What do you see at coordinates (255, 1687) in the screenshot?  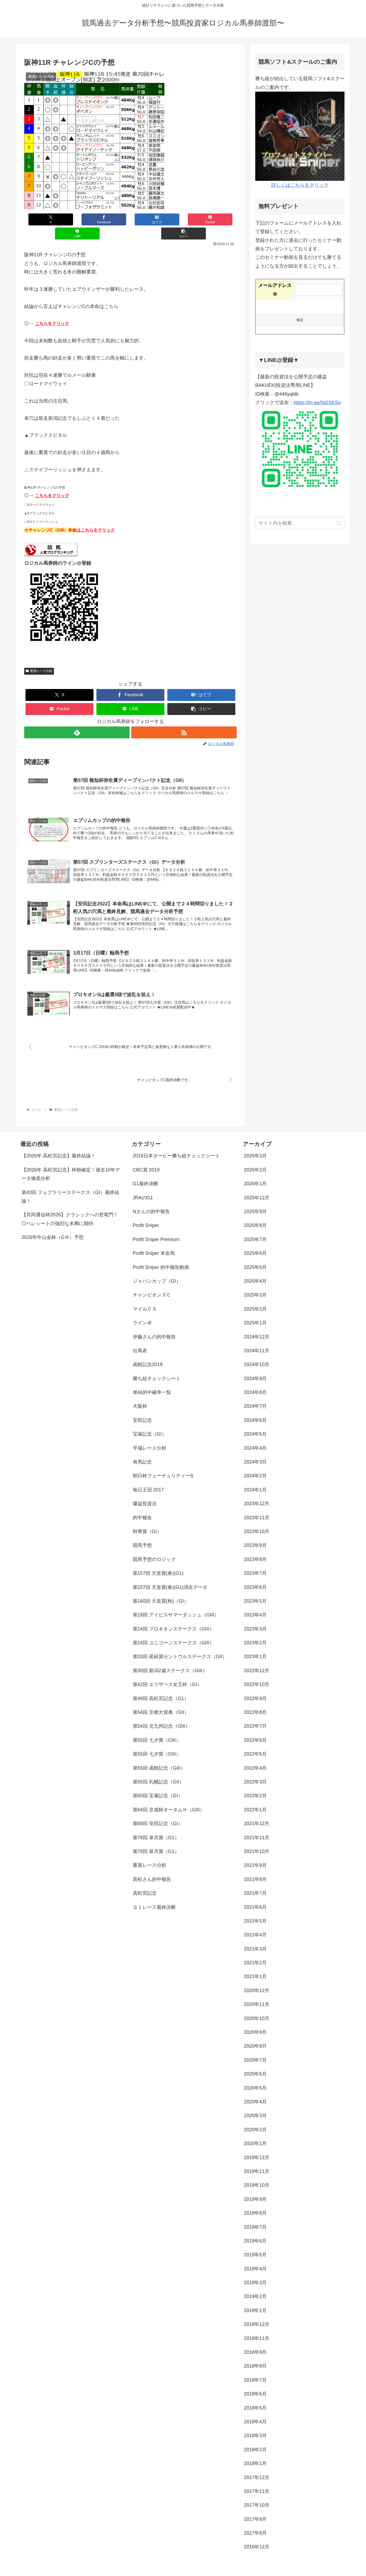 I see `2022年9月` at bounding box center [255, 1687].